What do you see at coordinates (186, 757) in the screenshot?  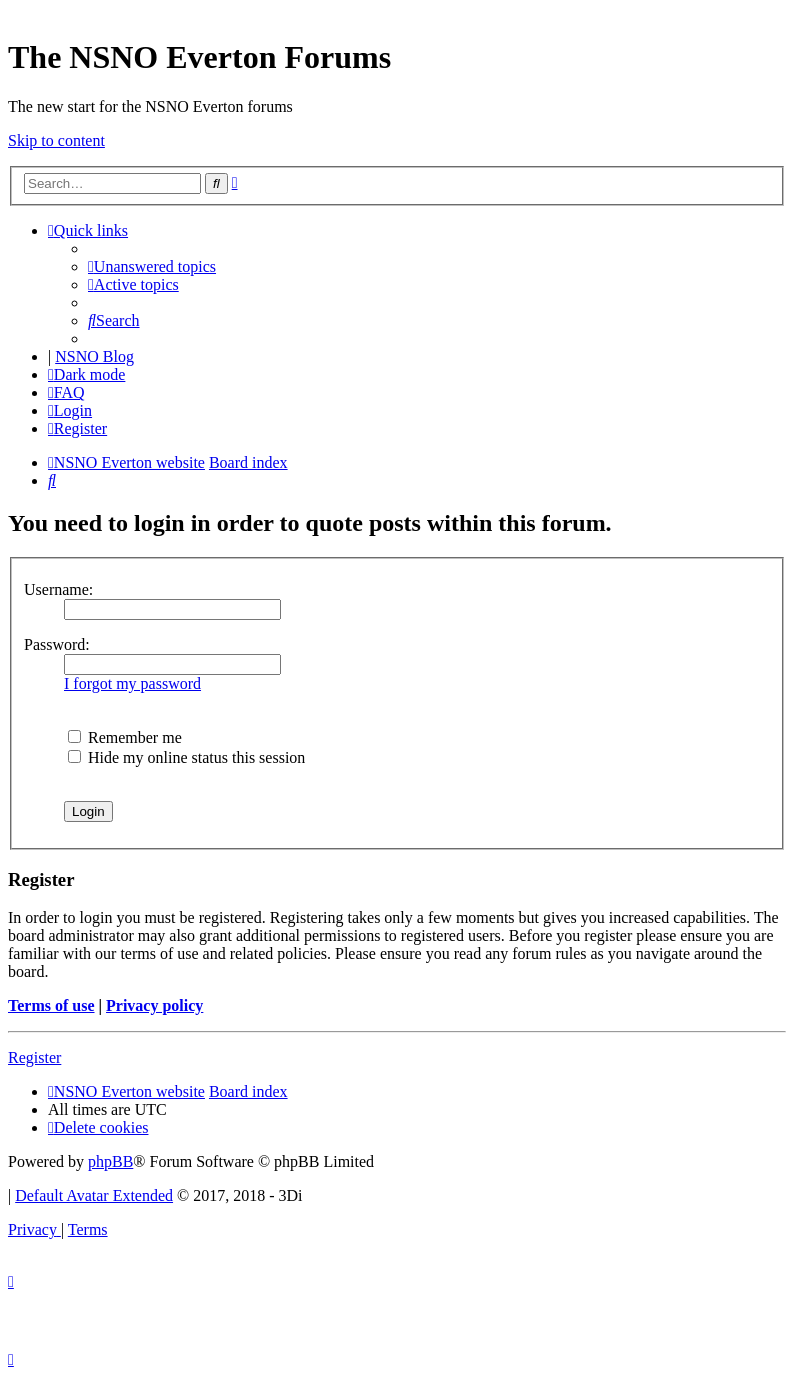 I see `Hide my online status this session` at bounding box center [186, 757].